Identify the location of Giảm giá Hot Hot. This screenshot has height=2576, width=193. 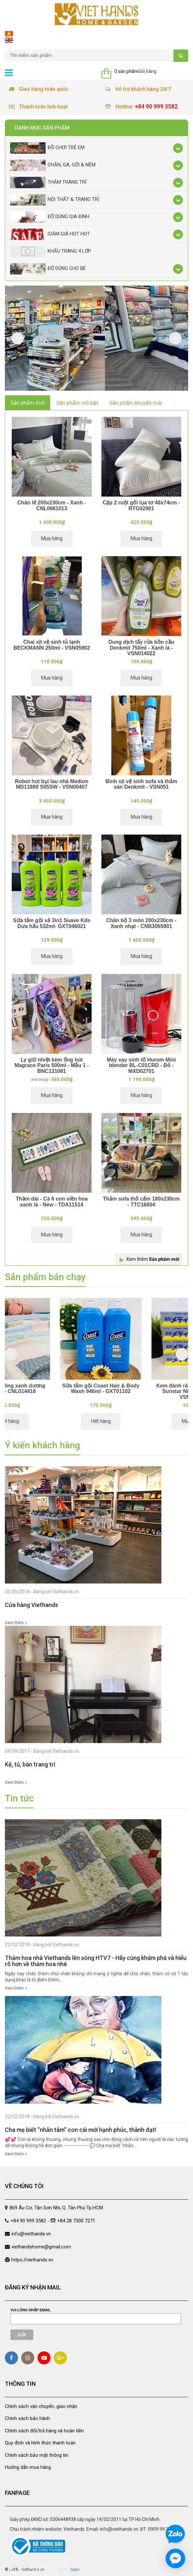
(50, 234).